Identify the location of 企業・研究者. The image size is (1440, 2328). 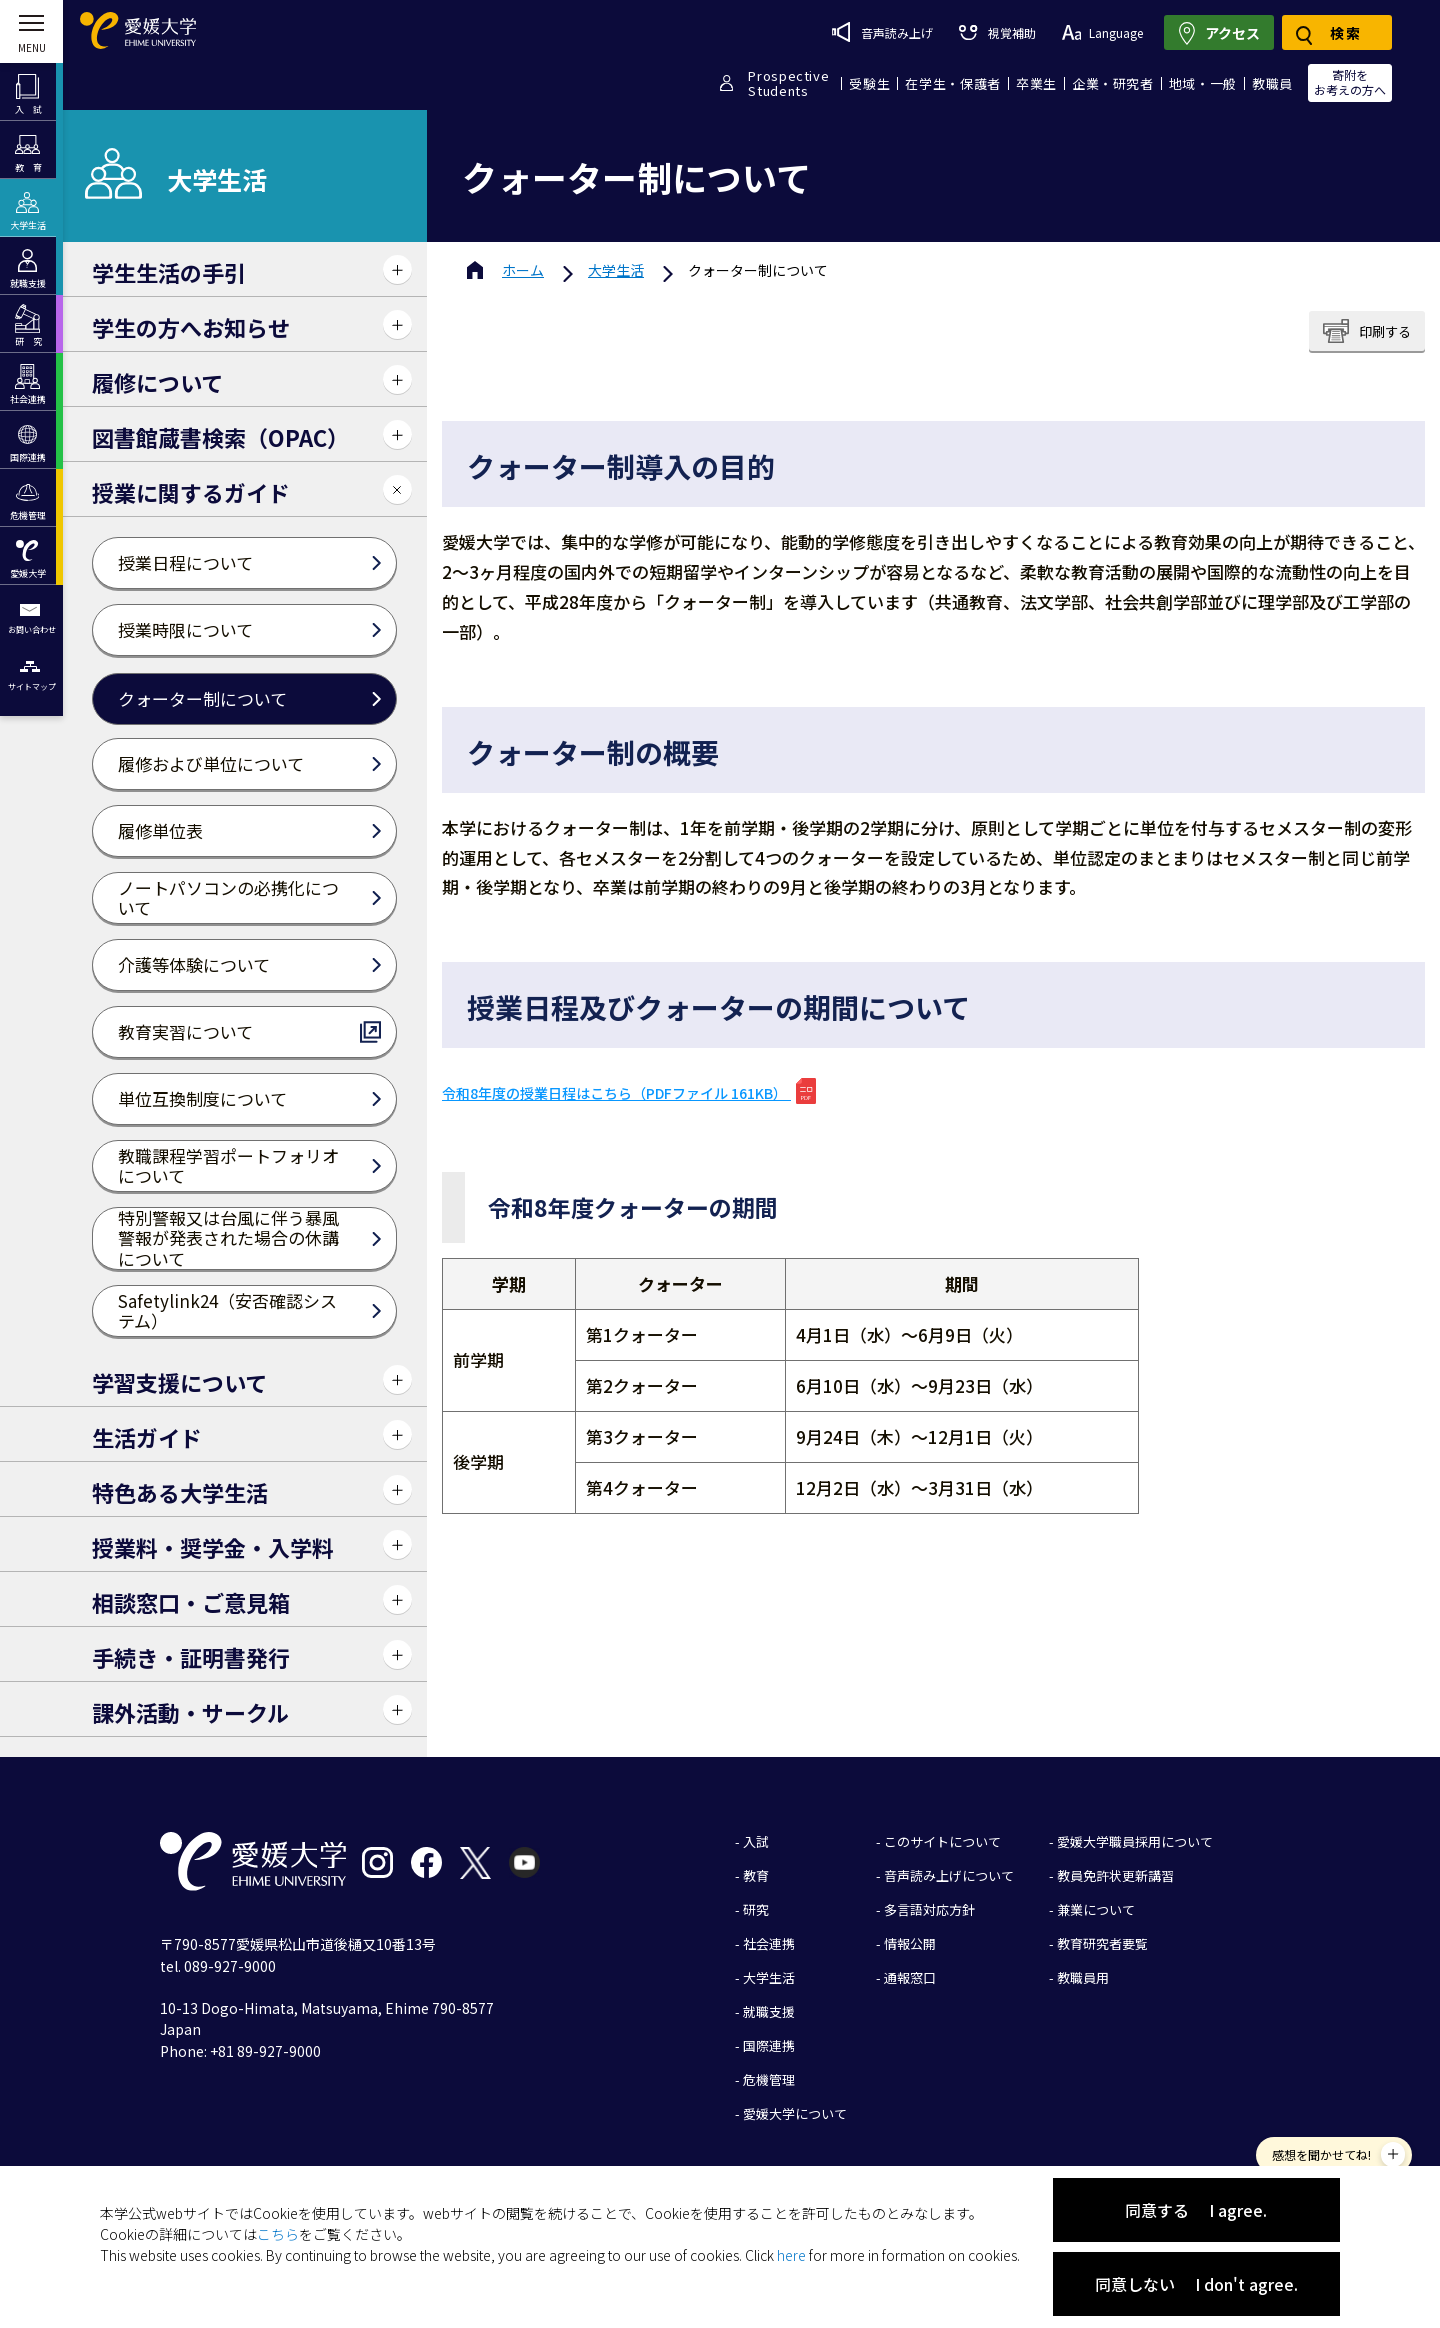
(1113, 83).